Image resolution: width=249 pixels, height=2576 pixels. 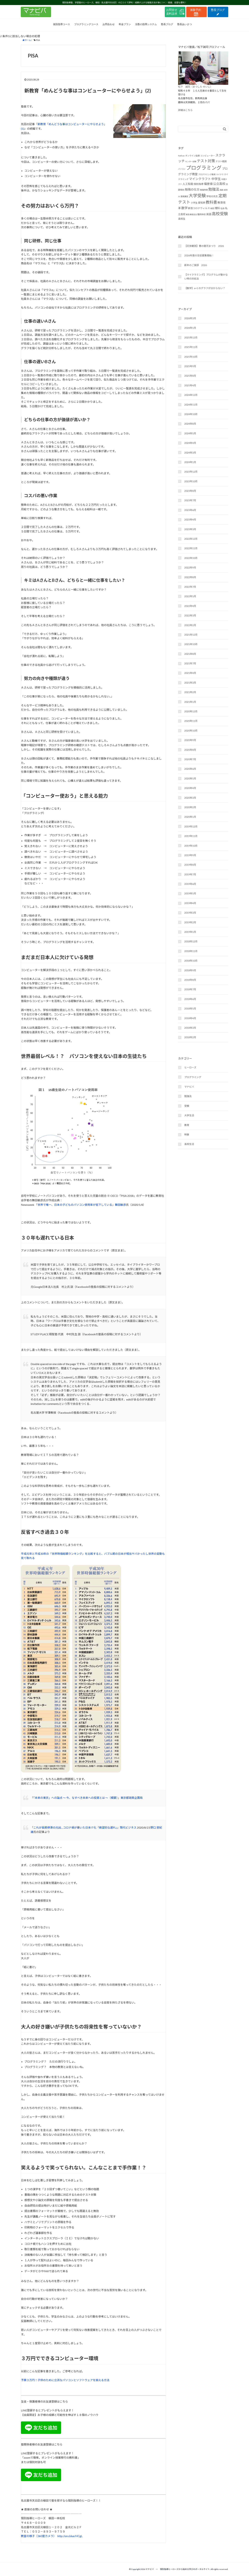 What do you see at coordinates (190, 586) in the screenshot?
I see `2022年7月` at bounding box center [190, 586].